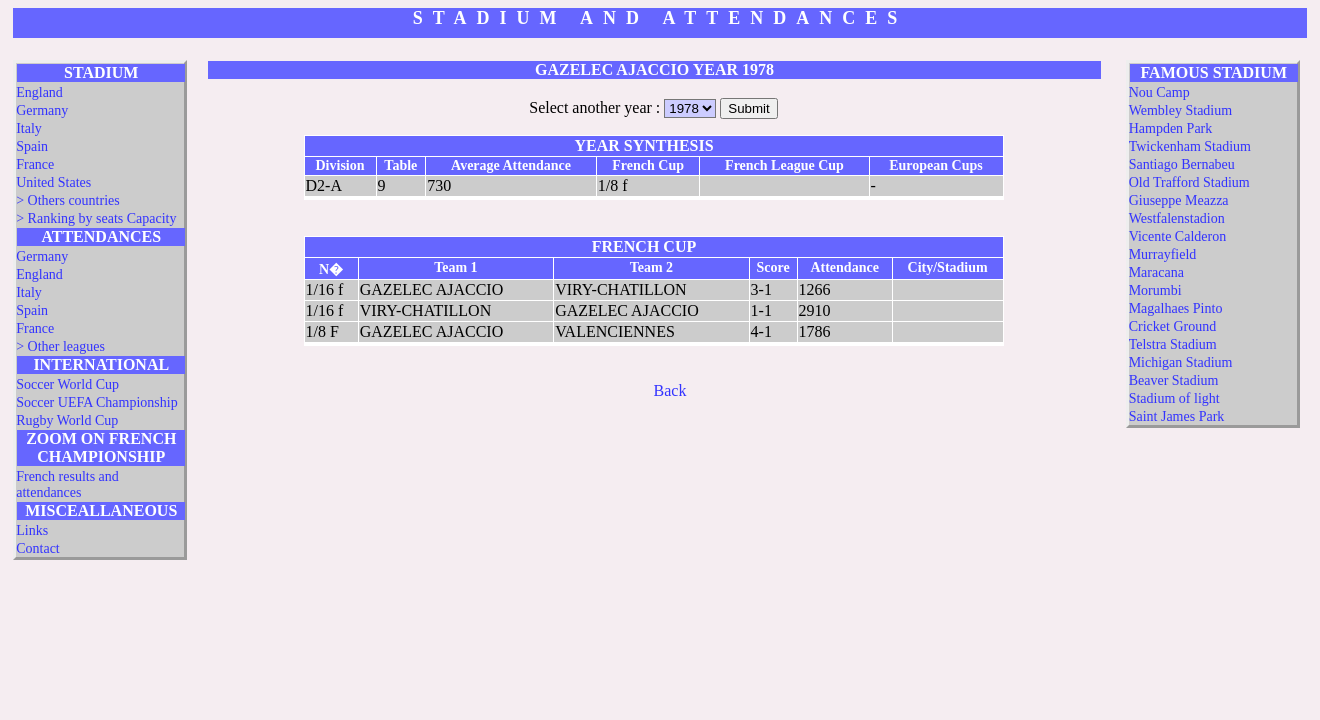 The height and width of the screenshot is (720, 1320). Describe the element at coordinates (1172, 326) in the screenshot. I see `Cricket Ground` at that location.